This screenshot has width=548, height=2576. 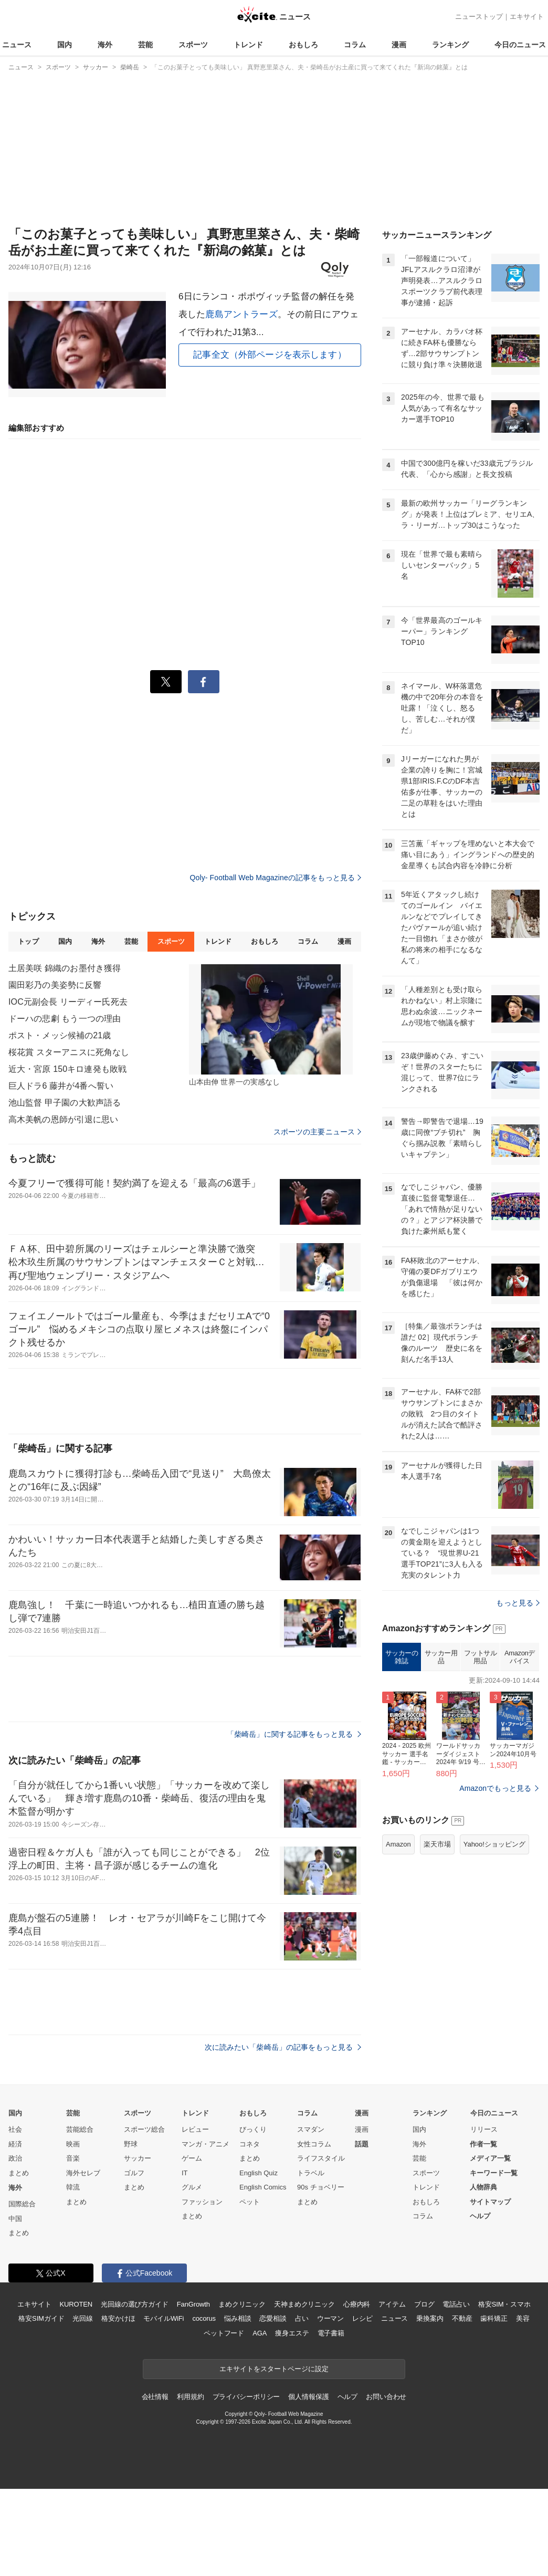 What do you see at coordinates (480, 2216) in the screenshot?
I see `ヘルプ` at bounding box center [480, 2216].